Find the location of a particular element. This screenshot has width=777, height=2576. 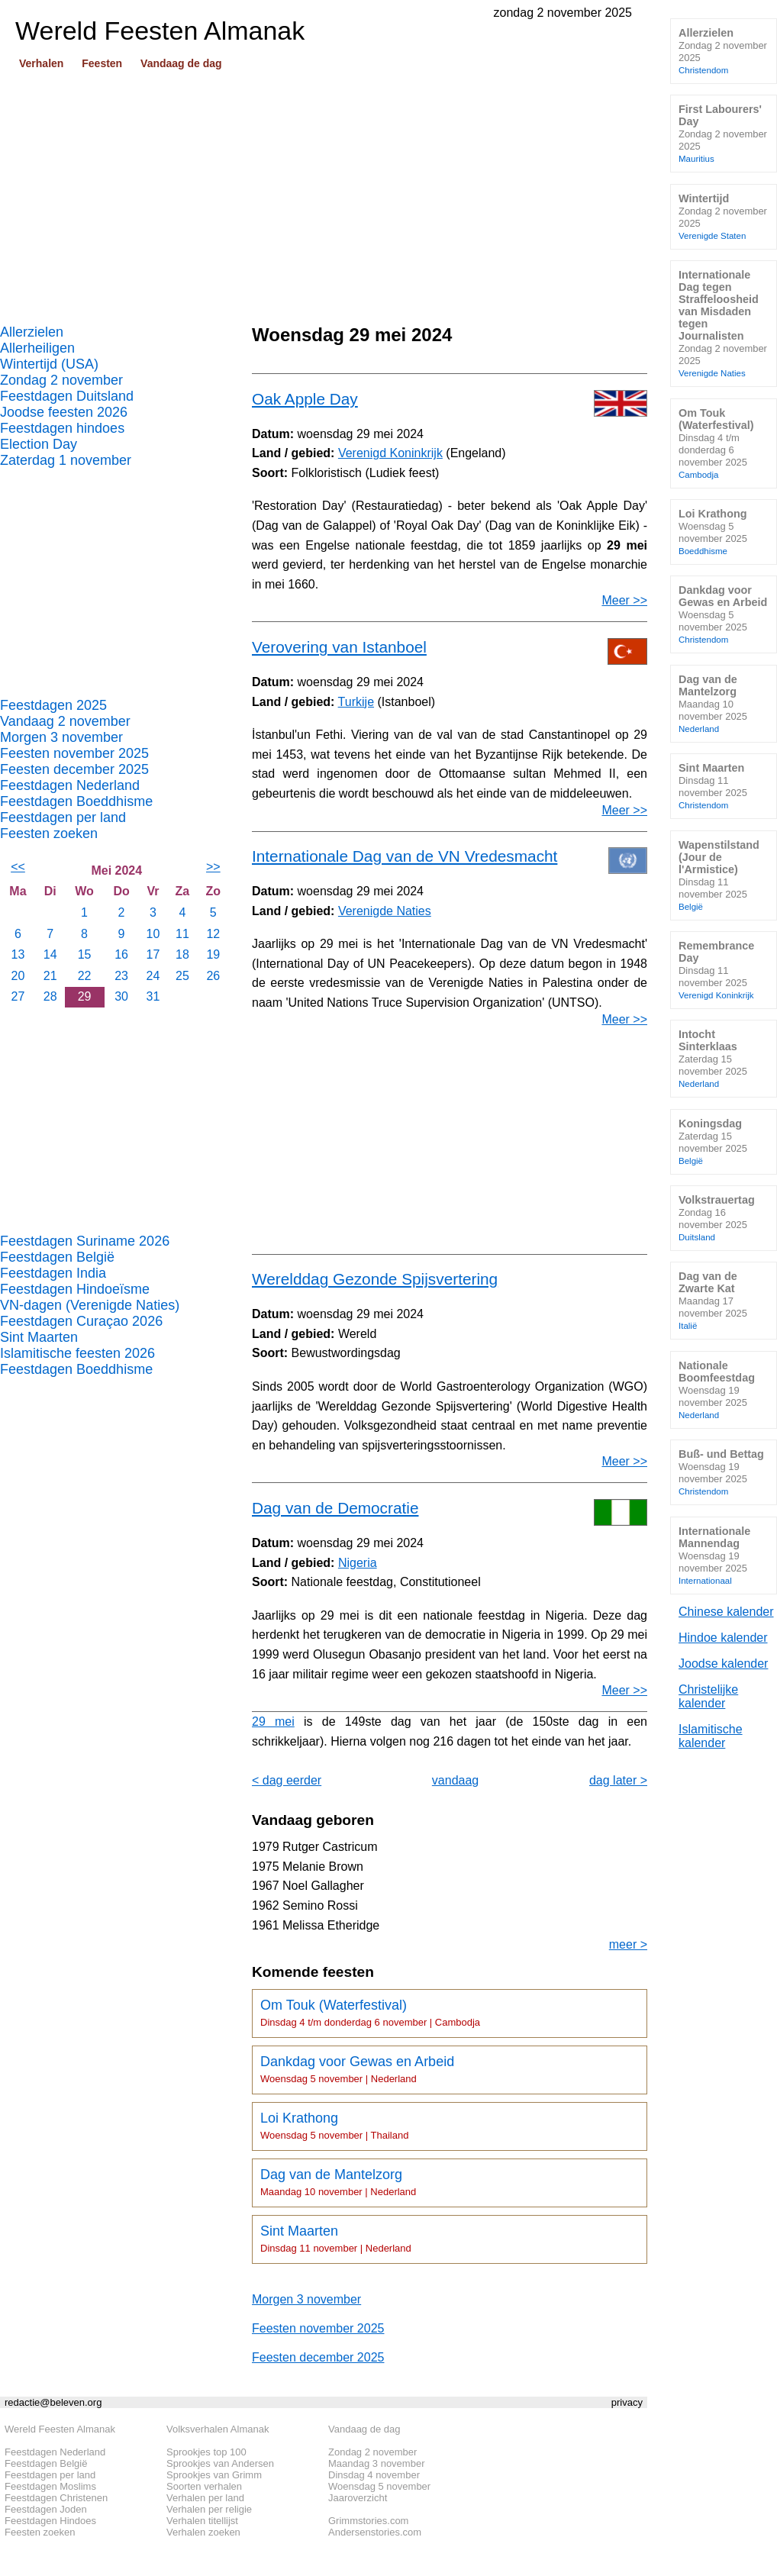

26 is located at coordinates (213, 975).